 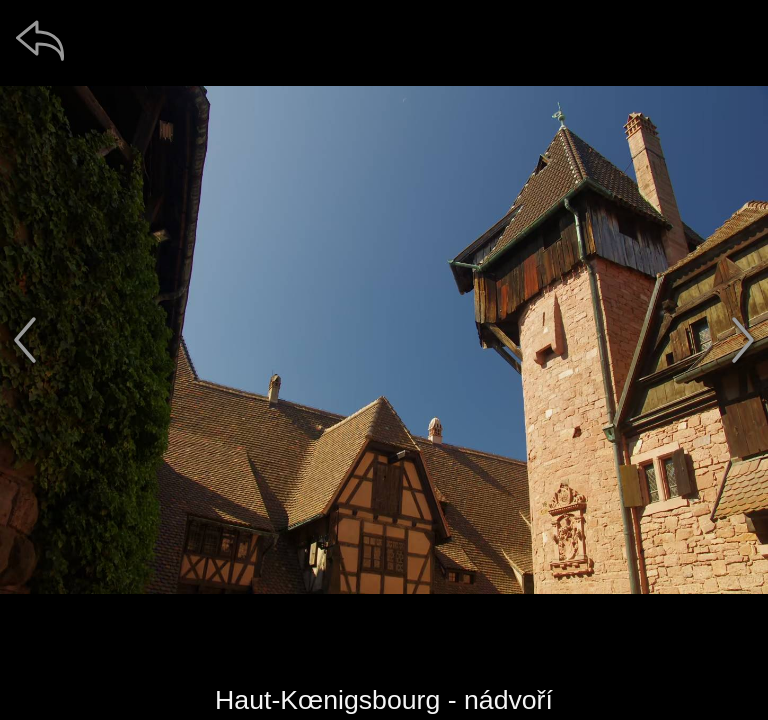 I want to click on [zpět], so click(x=40, y=40).